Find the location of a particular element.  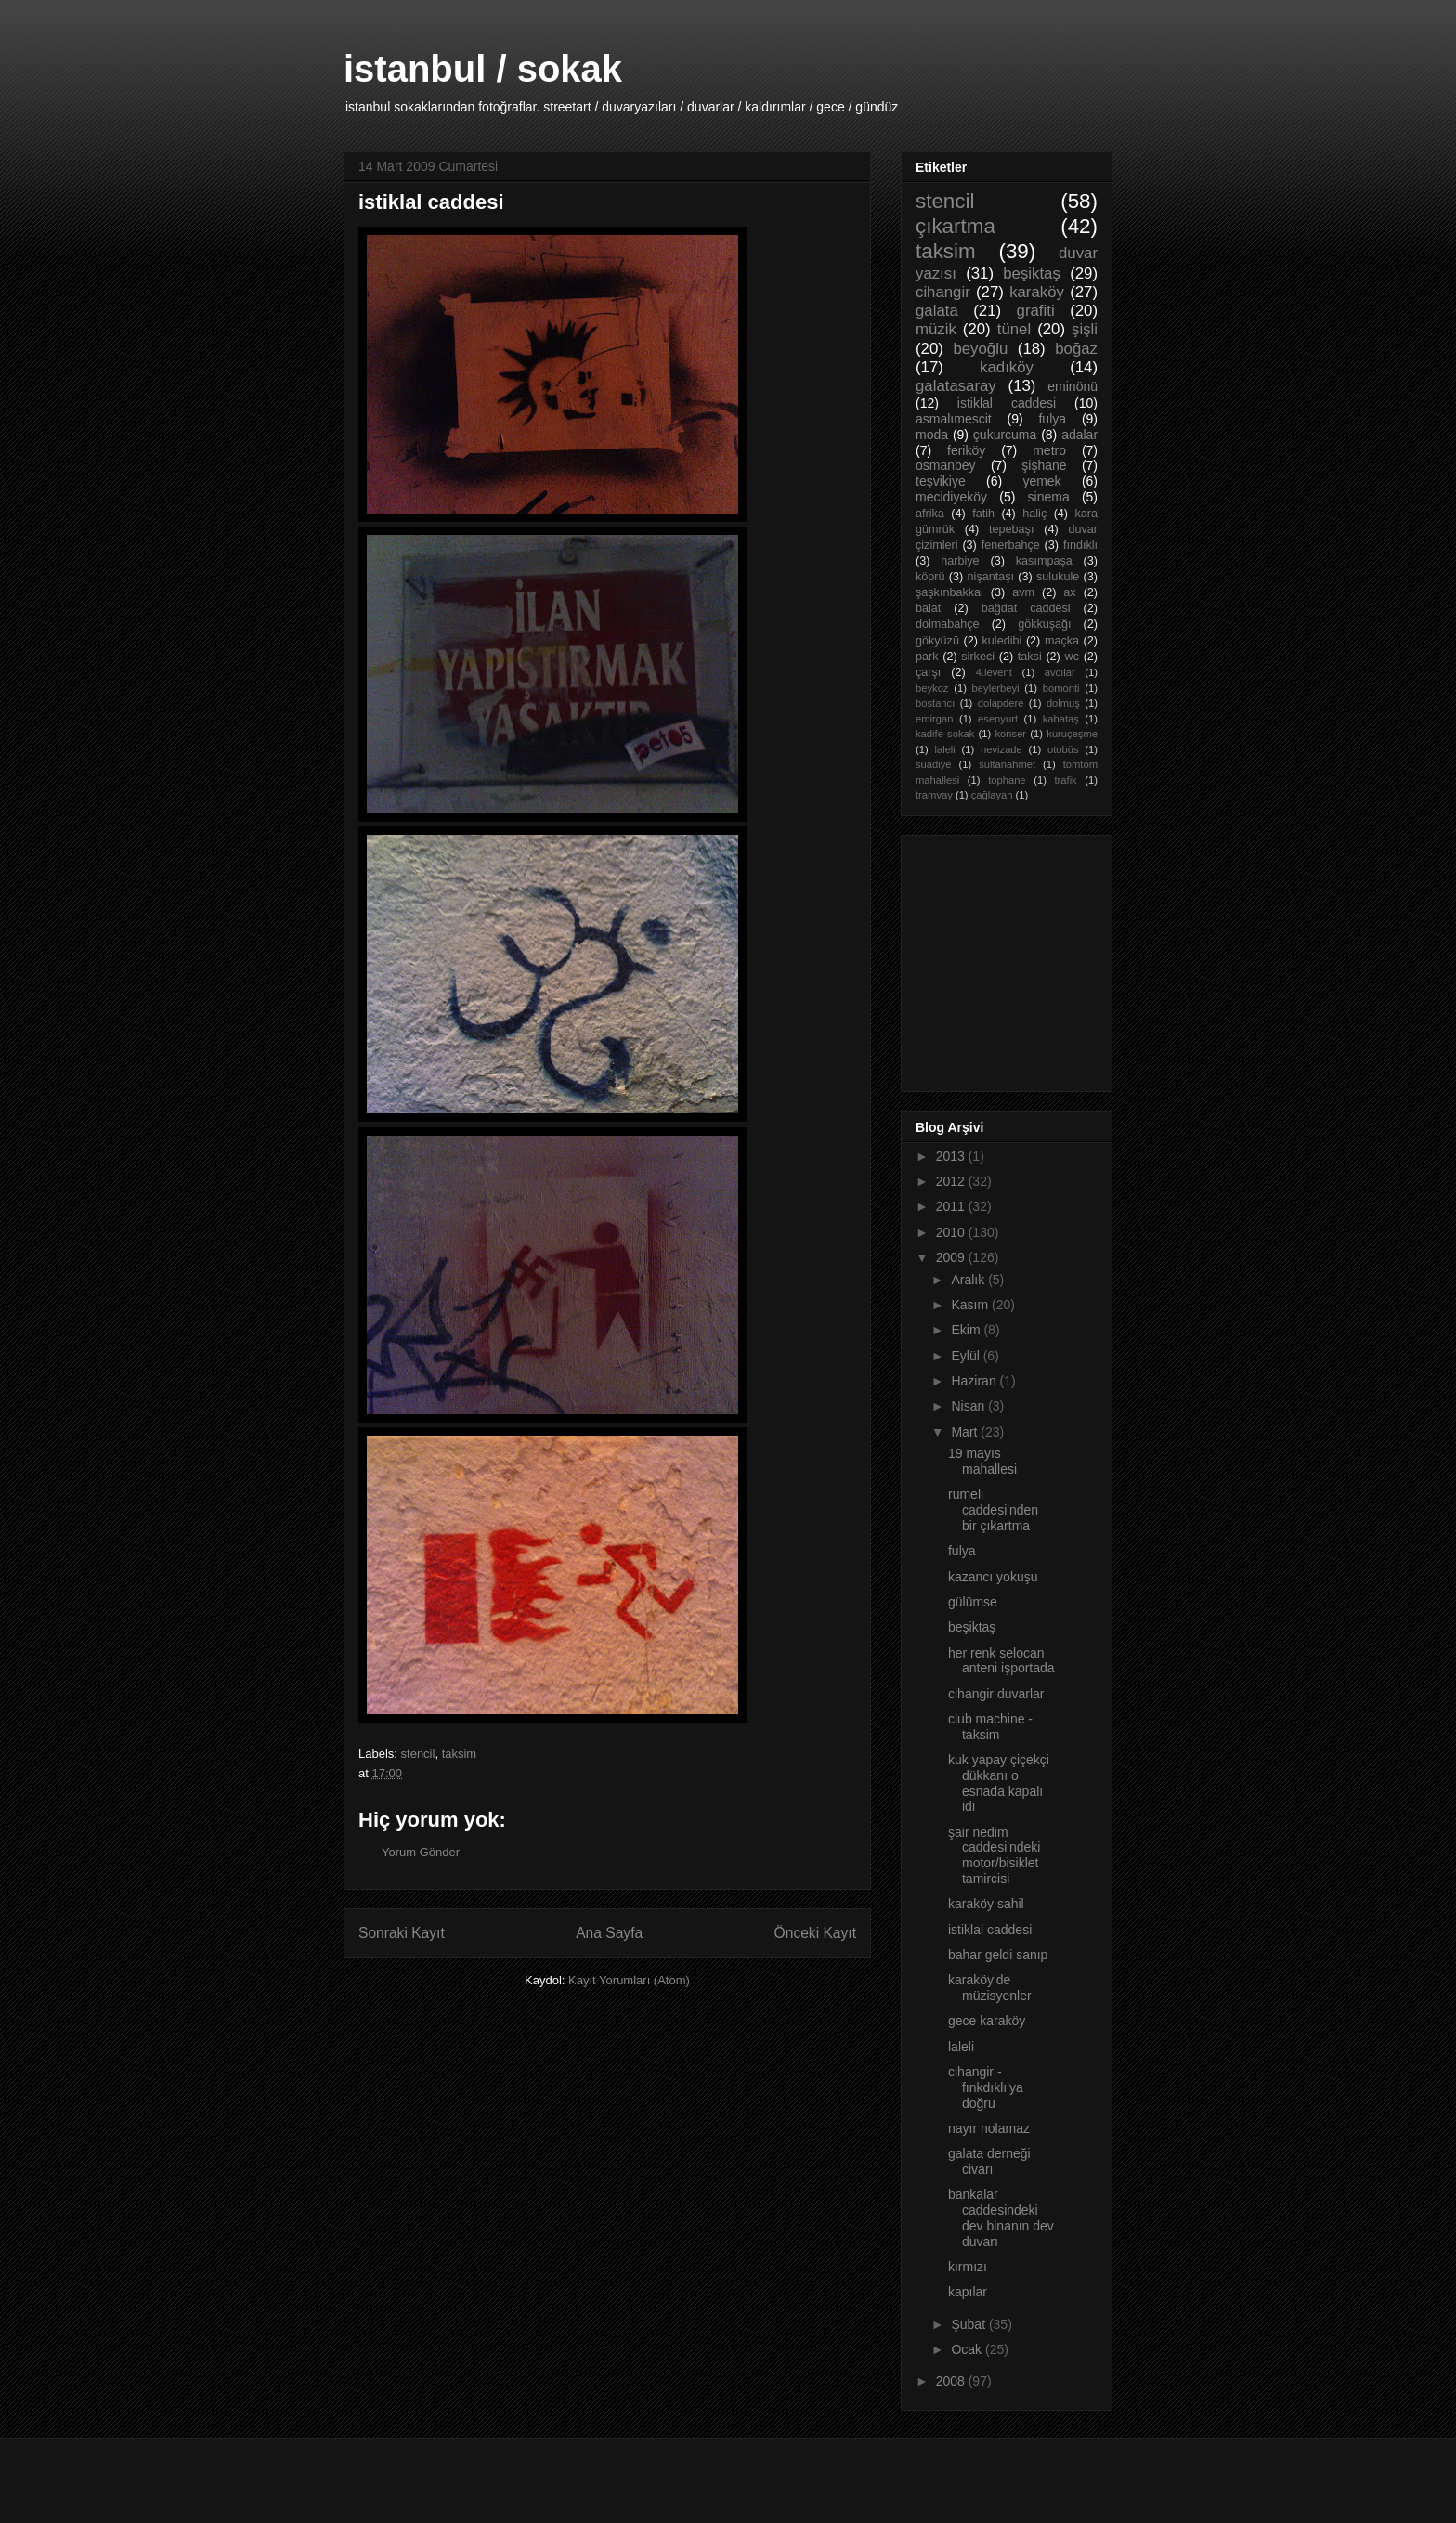

emirgan is located at coordinates (934, 718).